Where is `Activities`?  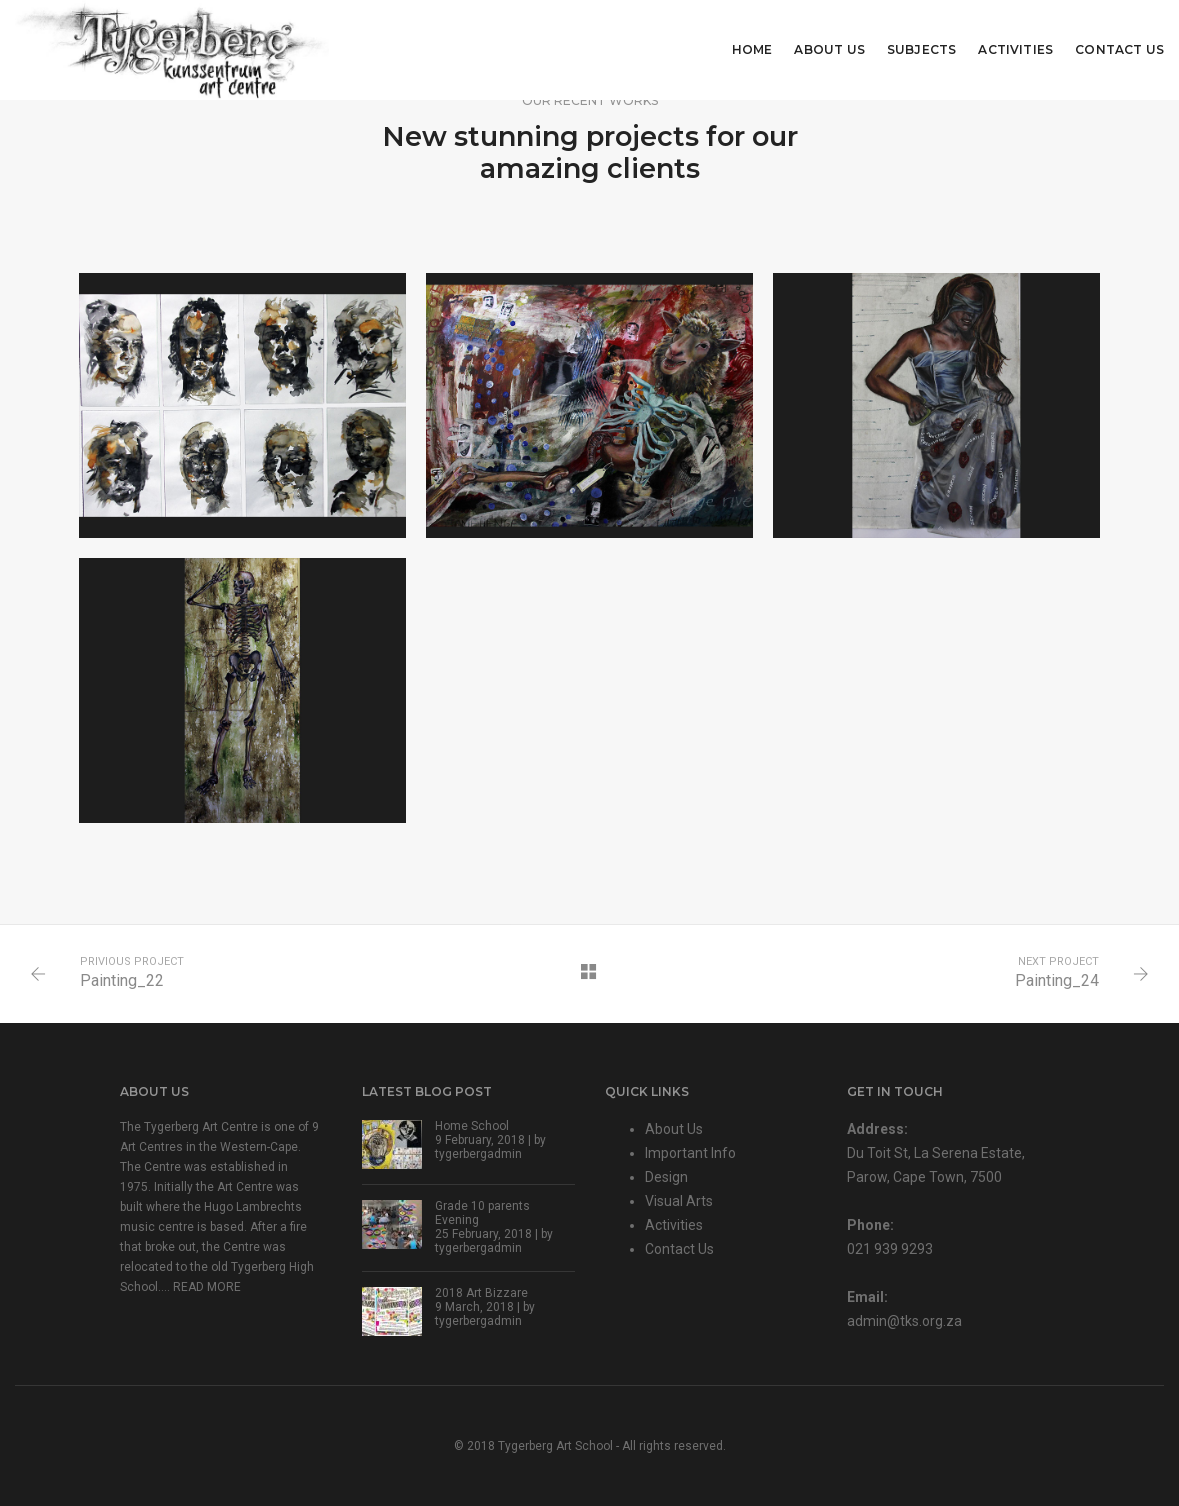
Activities is located at coordinates (1015, 49).